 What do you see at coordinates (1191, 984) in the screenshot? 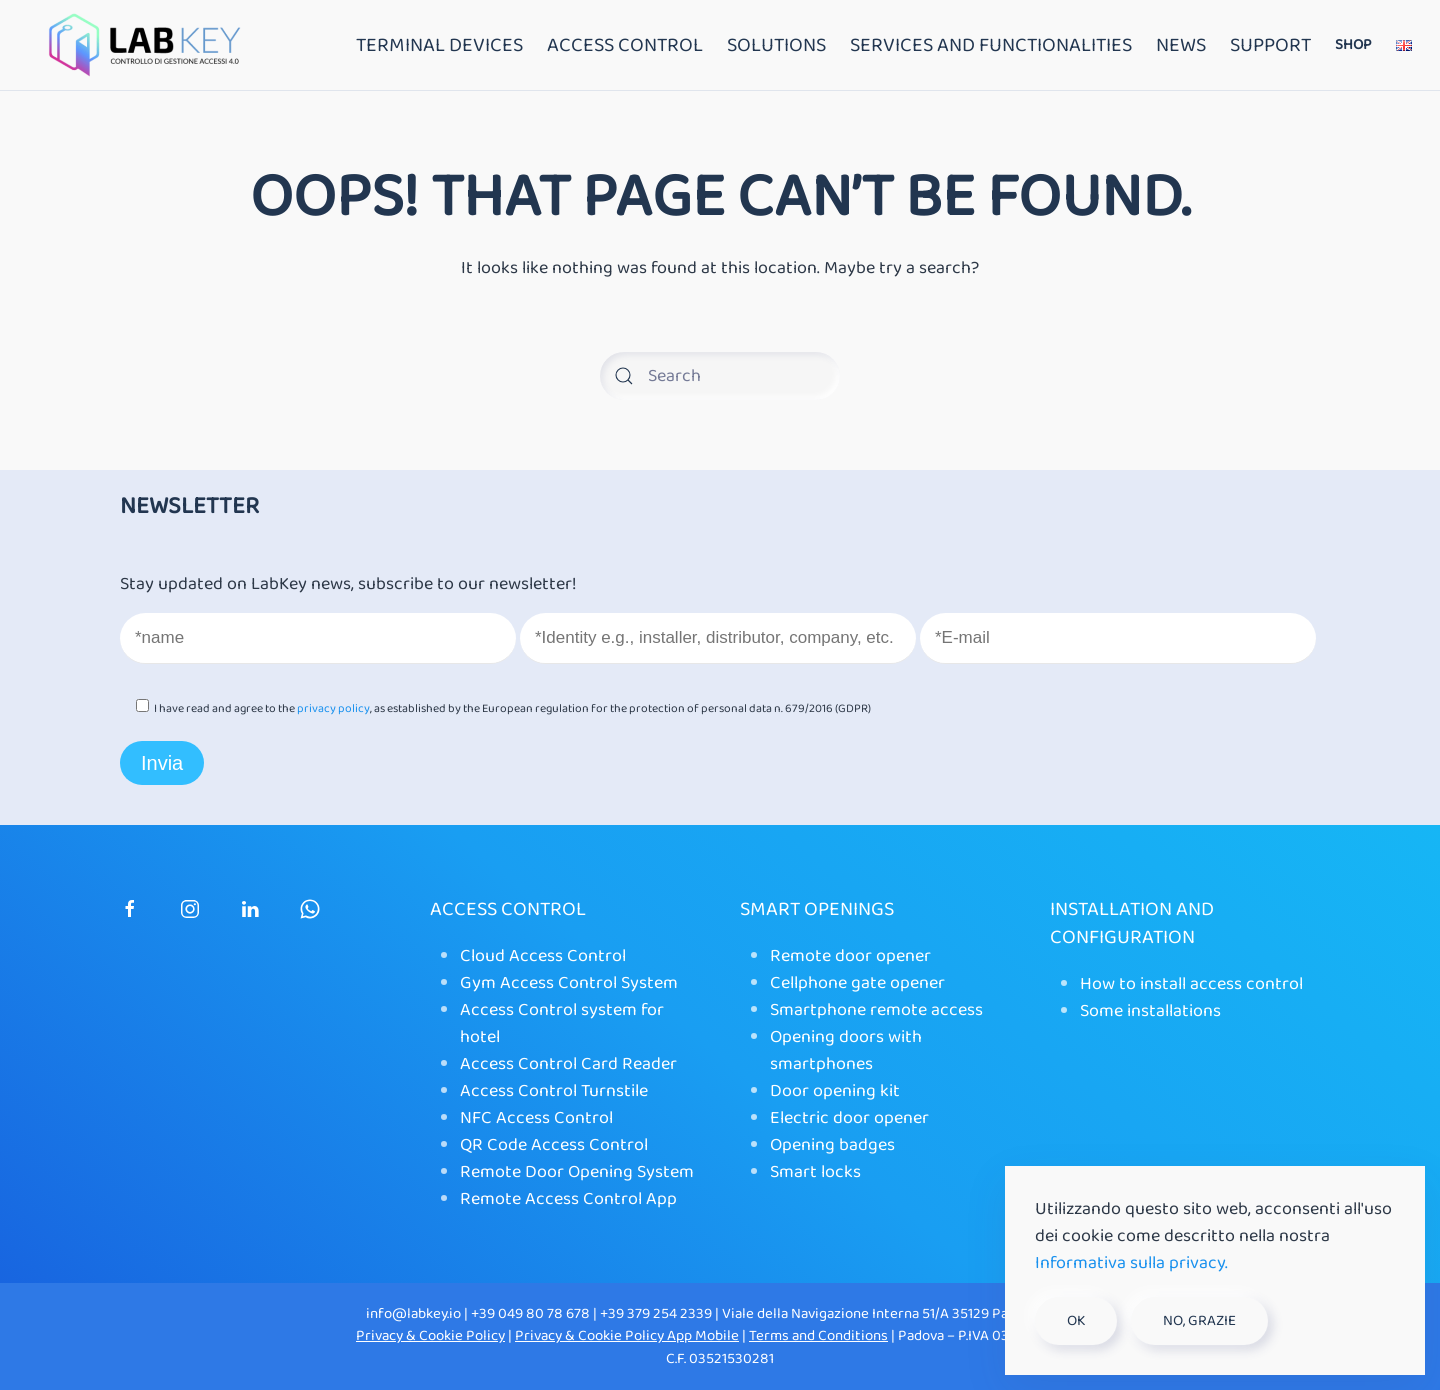
I see `How to install access control` at bounding box center [1191, 984].